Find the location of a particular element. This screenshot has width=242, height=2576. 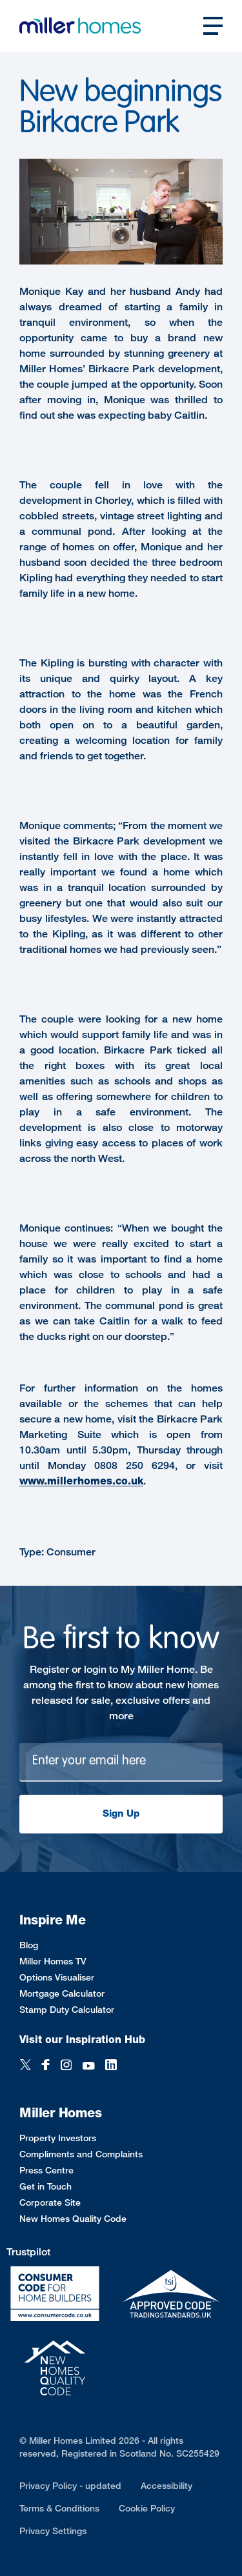

Privacy Settings is located at coordinates (52, 2530).